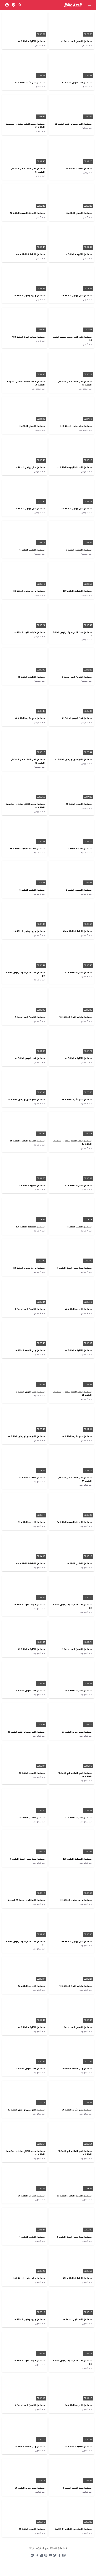  What do you see at coordinates (76, 296) in the screenshot?
I see `مسلسل جبل جونول الحلقة 214` at bounding box center [76, 296].